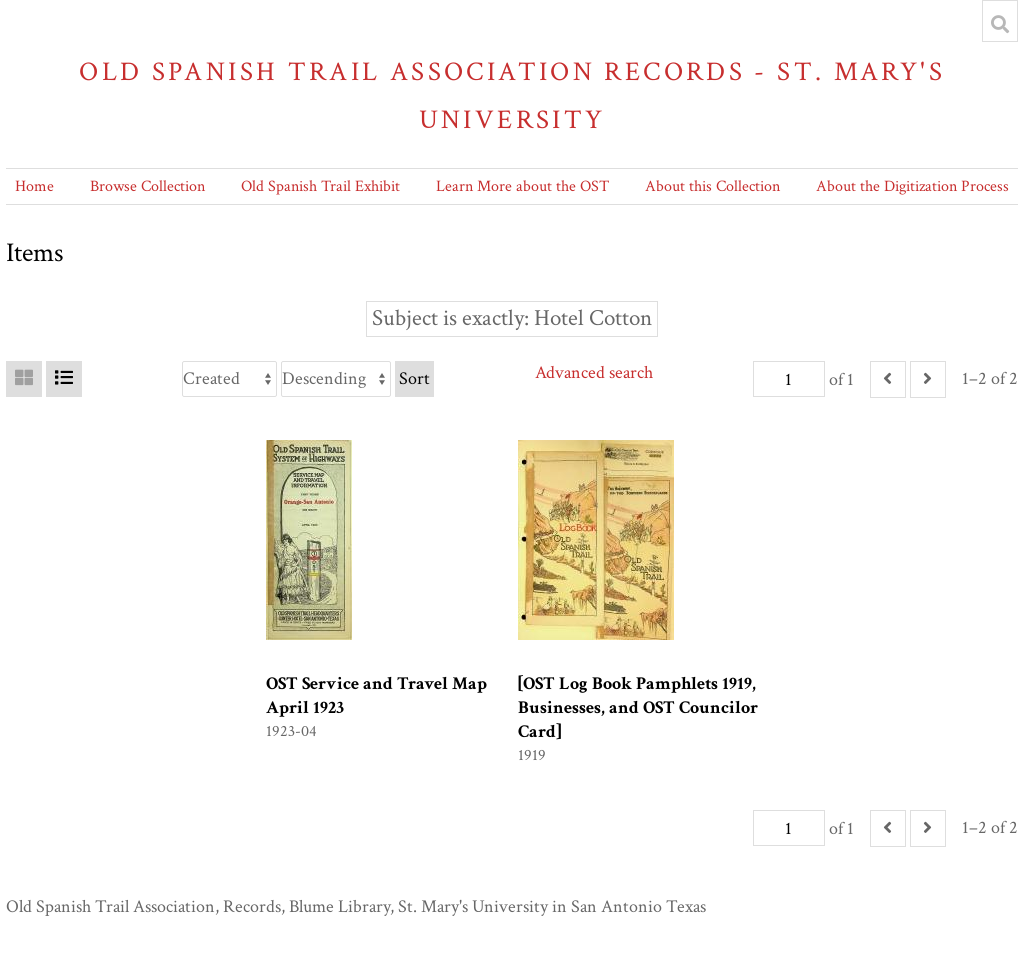  What do you see at coordinates (147, 186) in the screenshot?
I see `Browse Collection` at bounding box center [147, 186].